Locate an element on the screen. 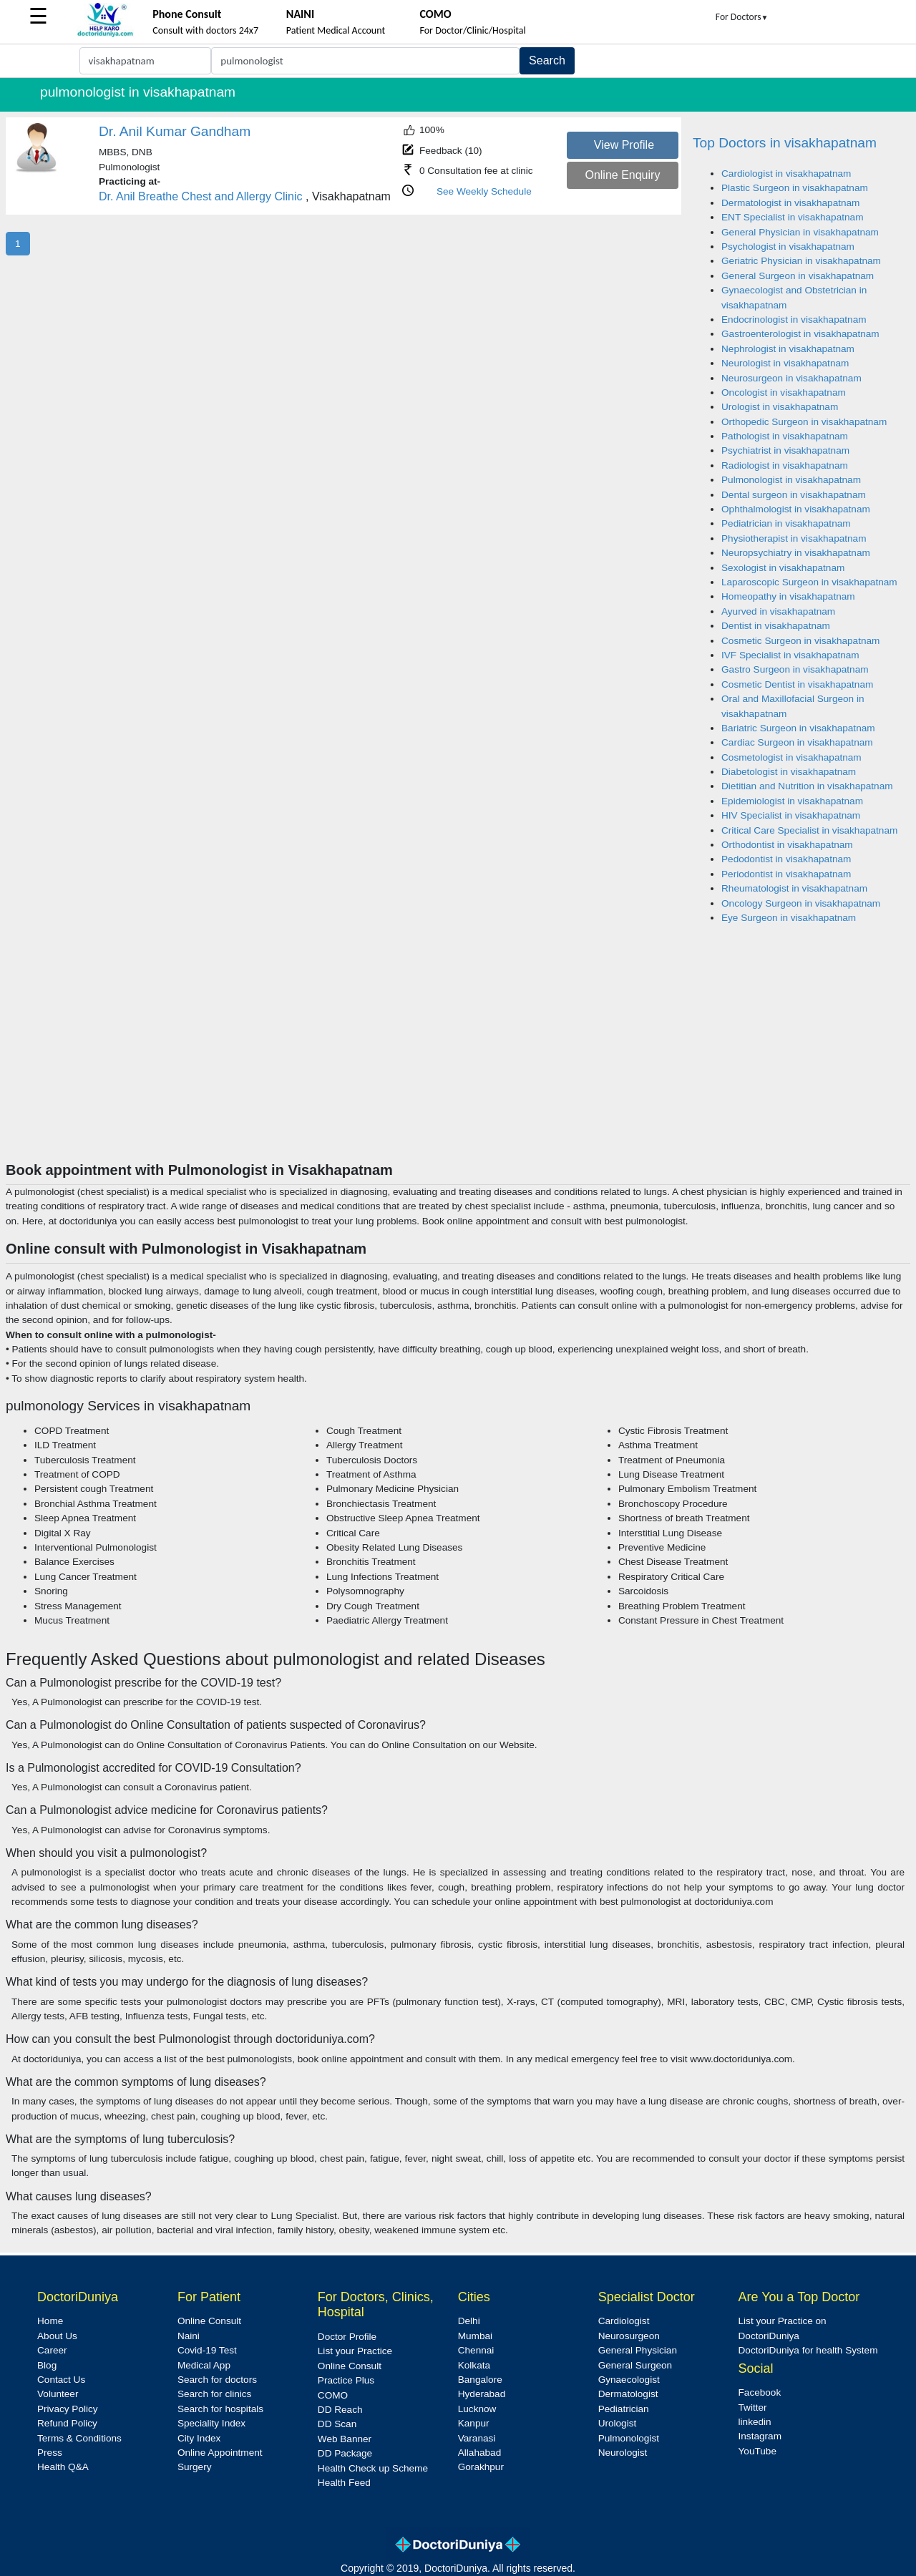 The width and height of the screenshot is (916, 2576). Pediatrician is located at coordinates (623, 2409).